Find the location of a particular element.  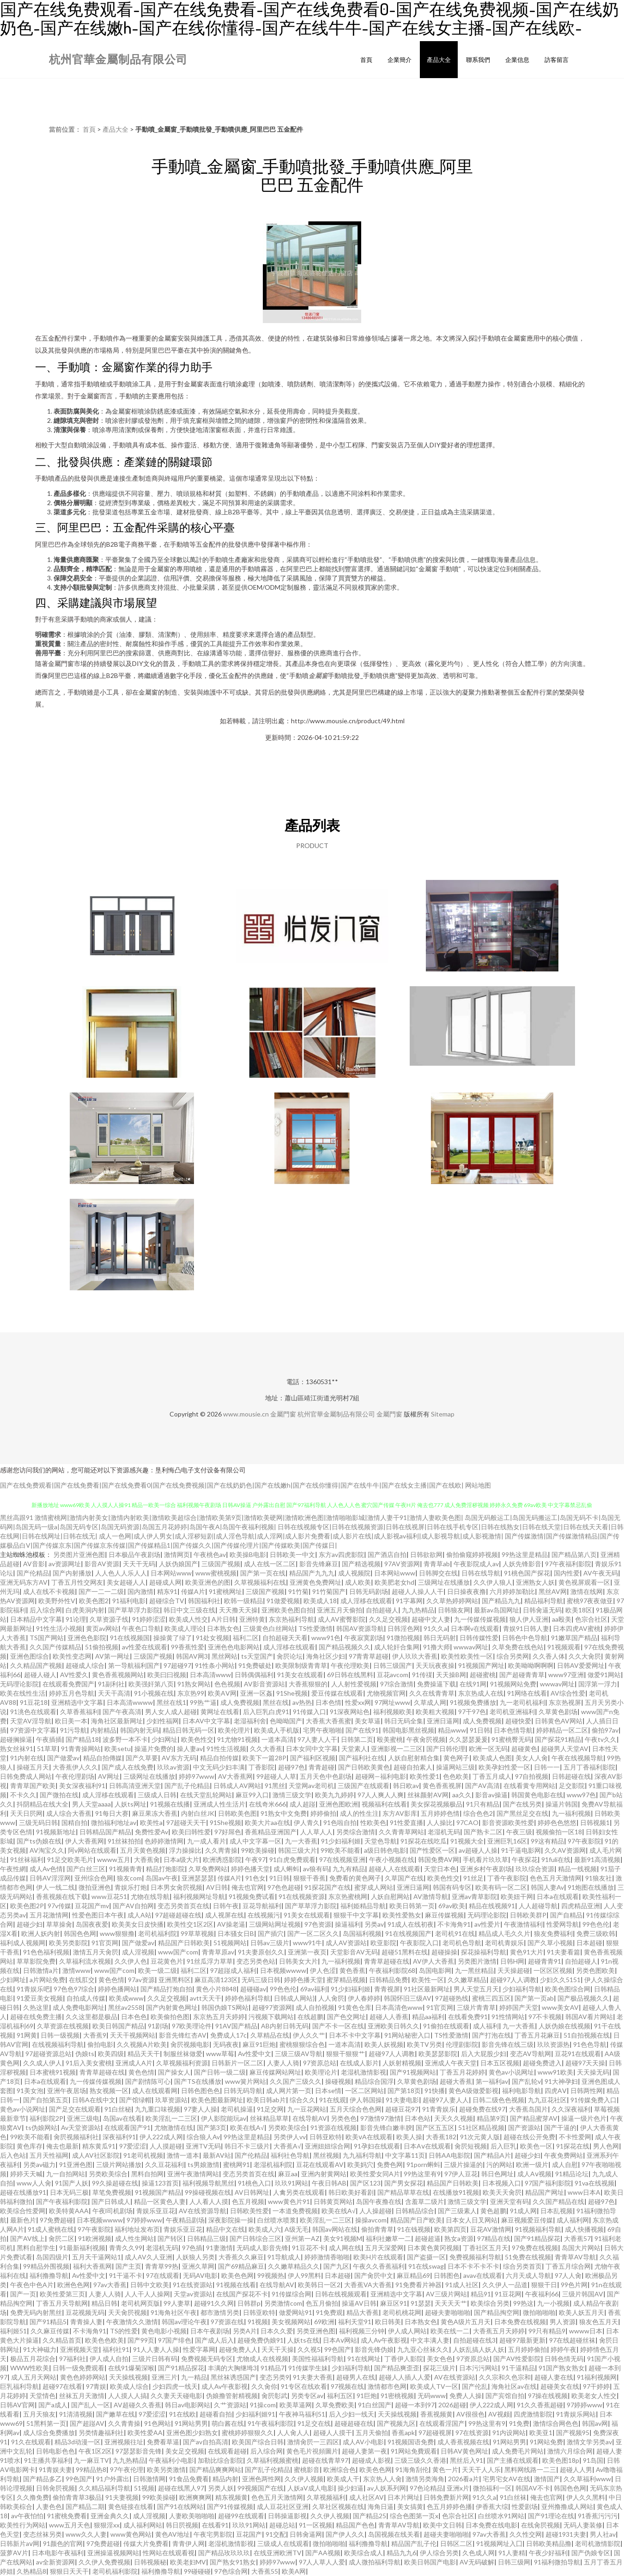

激情综合网色色 is located at coordinates (555, 2423).